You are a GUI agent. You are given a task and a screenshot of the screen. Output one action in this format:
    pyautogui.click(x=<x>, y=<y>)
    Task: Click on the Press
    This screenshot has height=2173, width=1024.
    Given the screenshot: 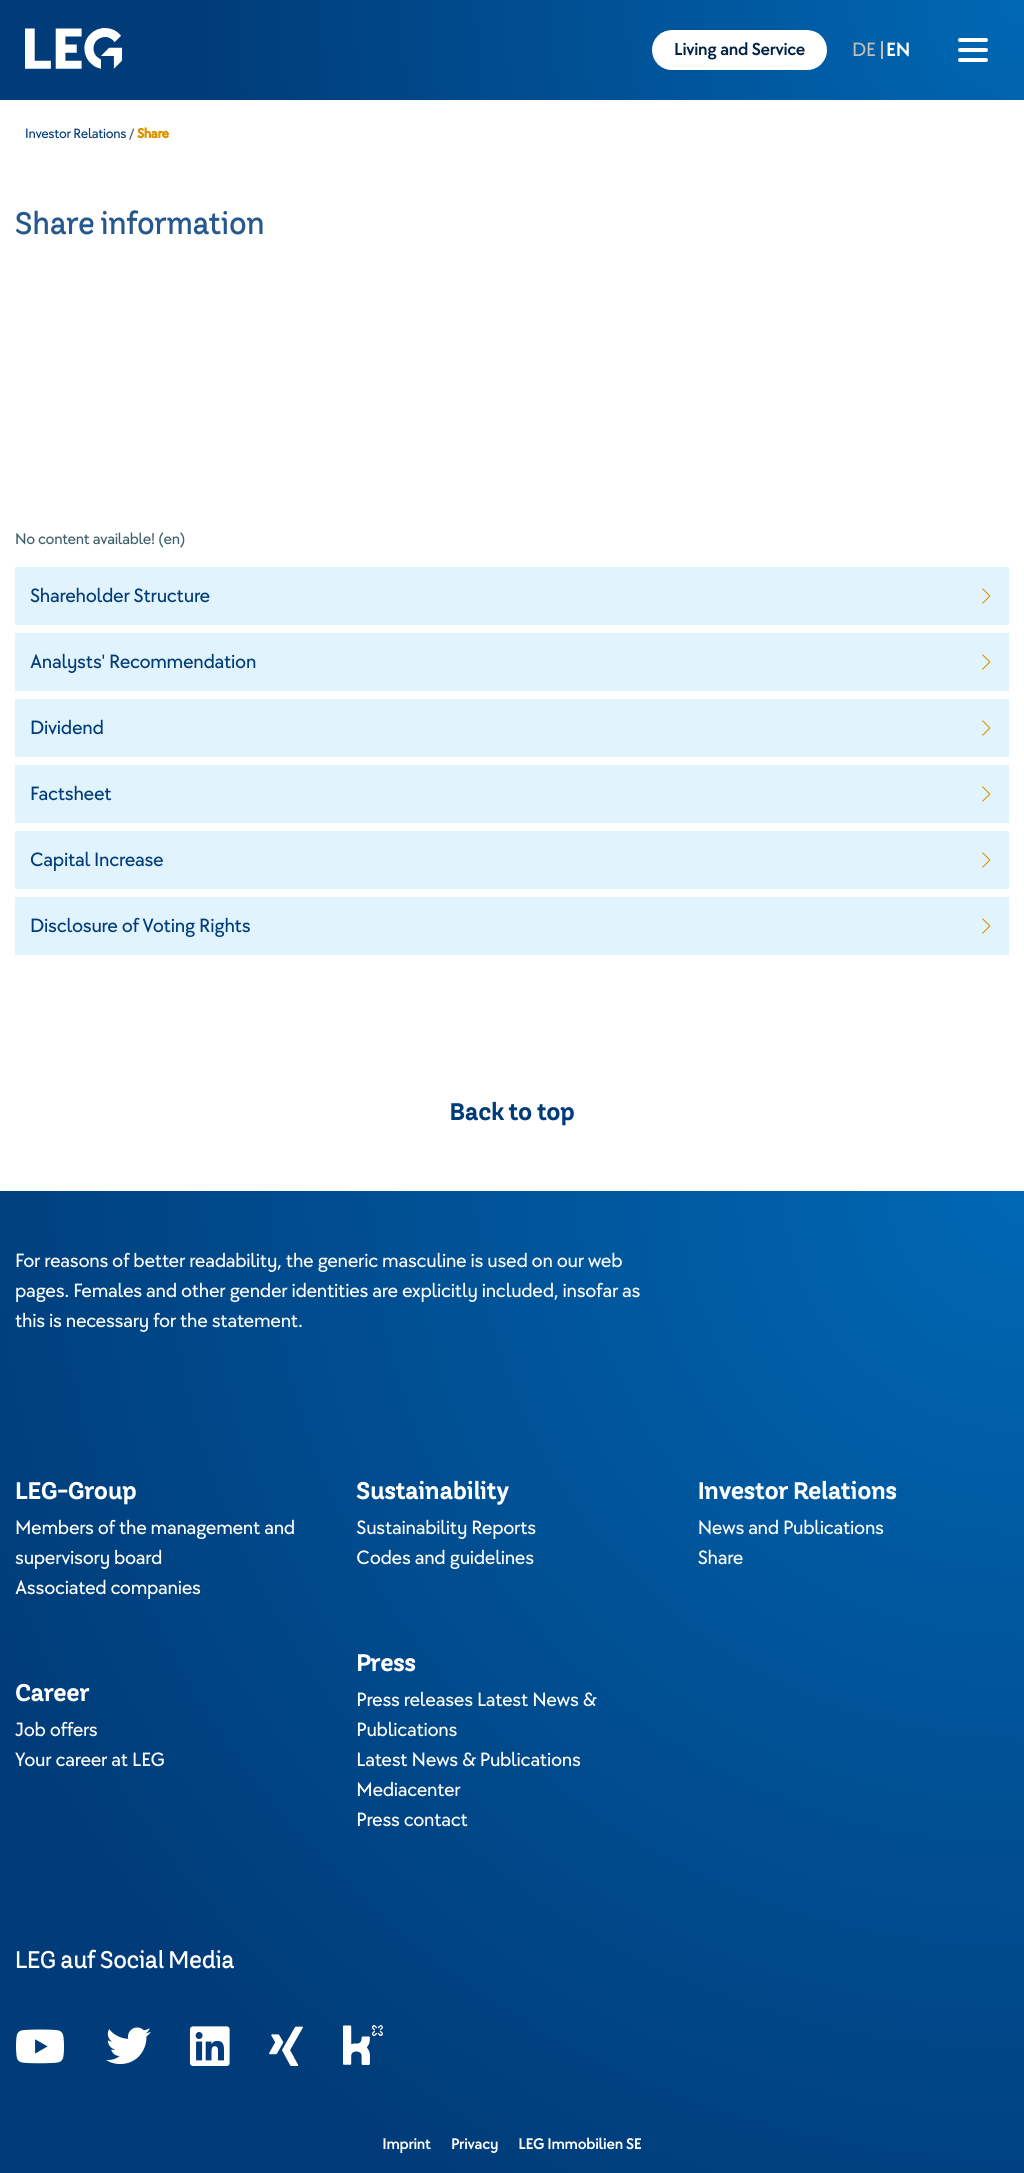 What is the action you would take?
    pyautogui.click(x=385, y=1662)
    